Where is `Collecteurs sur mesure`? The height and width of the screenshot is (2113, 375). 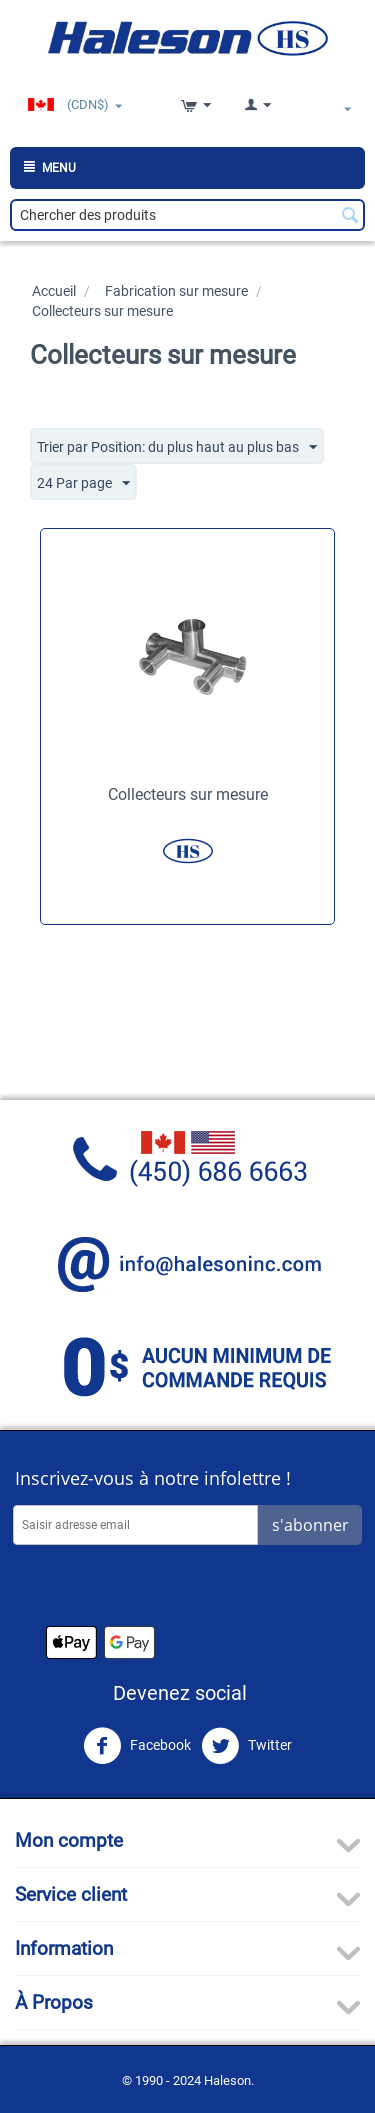 Collecteurs sur mesure is located at coordinates (188, 794).